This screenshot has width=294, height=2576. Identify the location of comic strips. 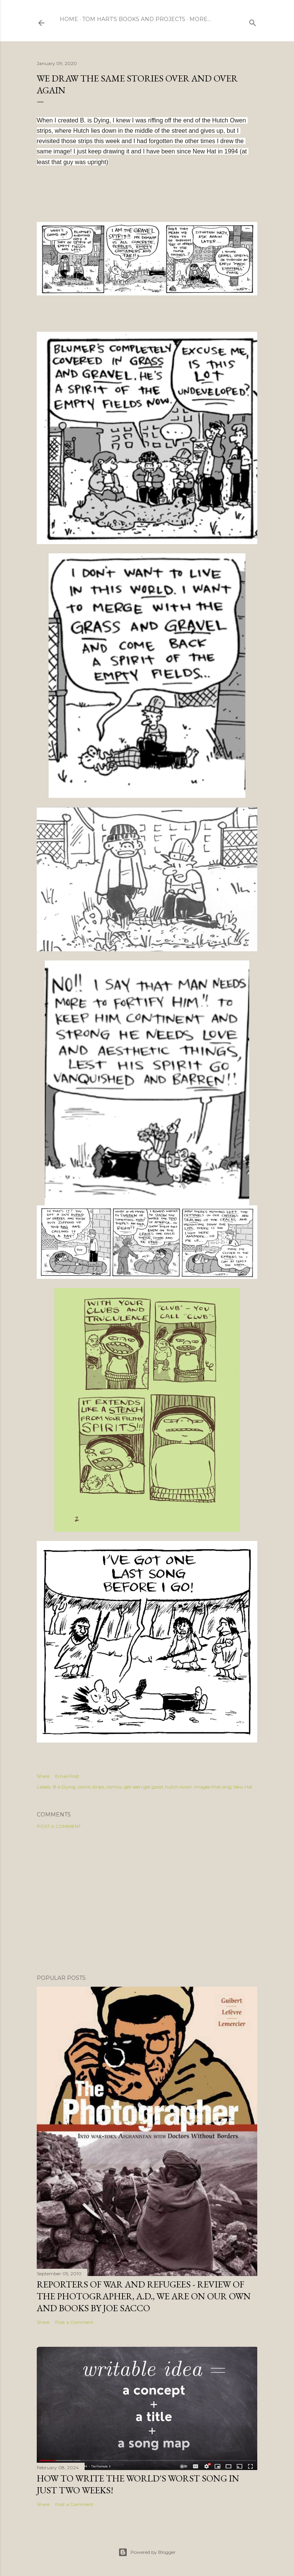
(91, 1787).